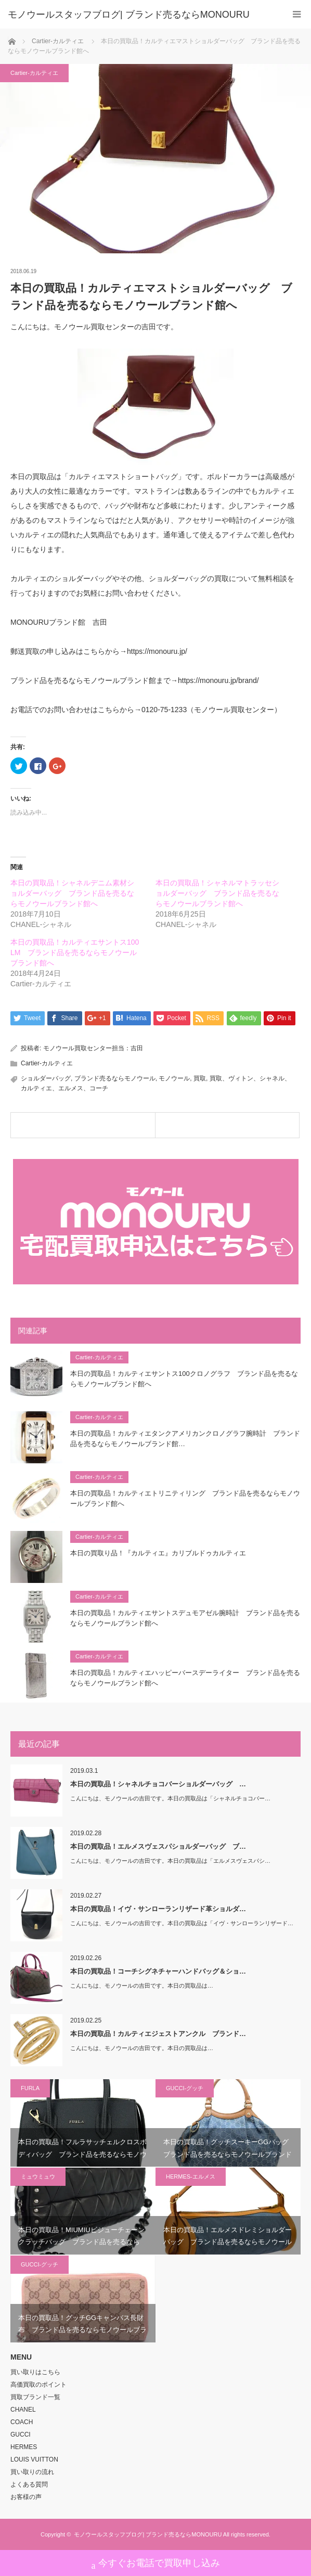  Describe the element at coordinates (30, 2088) in the screenshot. I see `FURLA` at that location.